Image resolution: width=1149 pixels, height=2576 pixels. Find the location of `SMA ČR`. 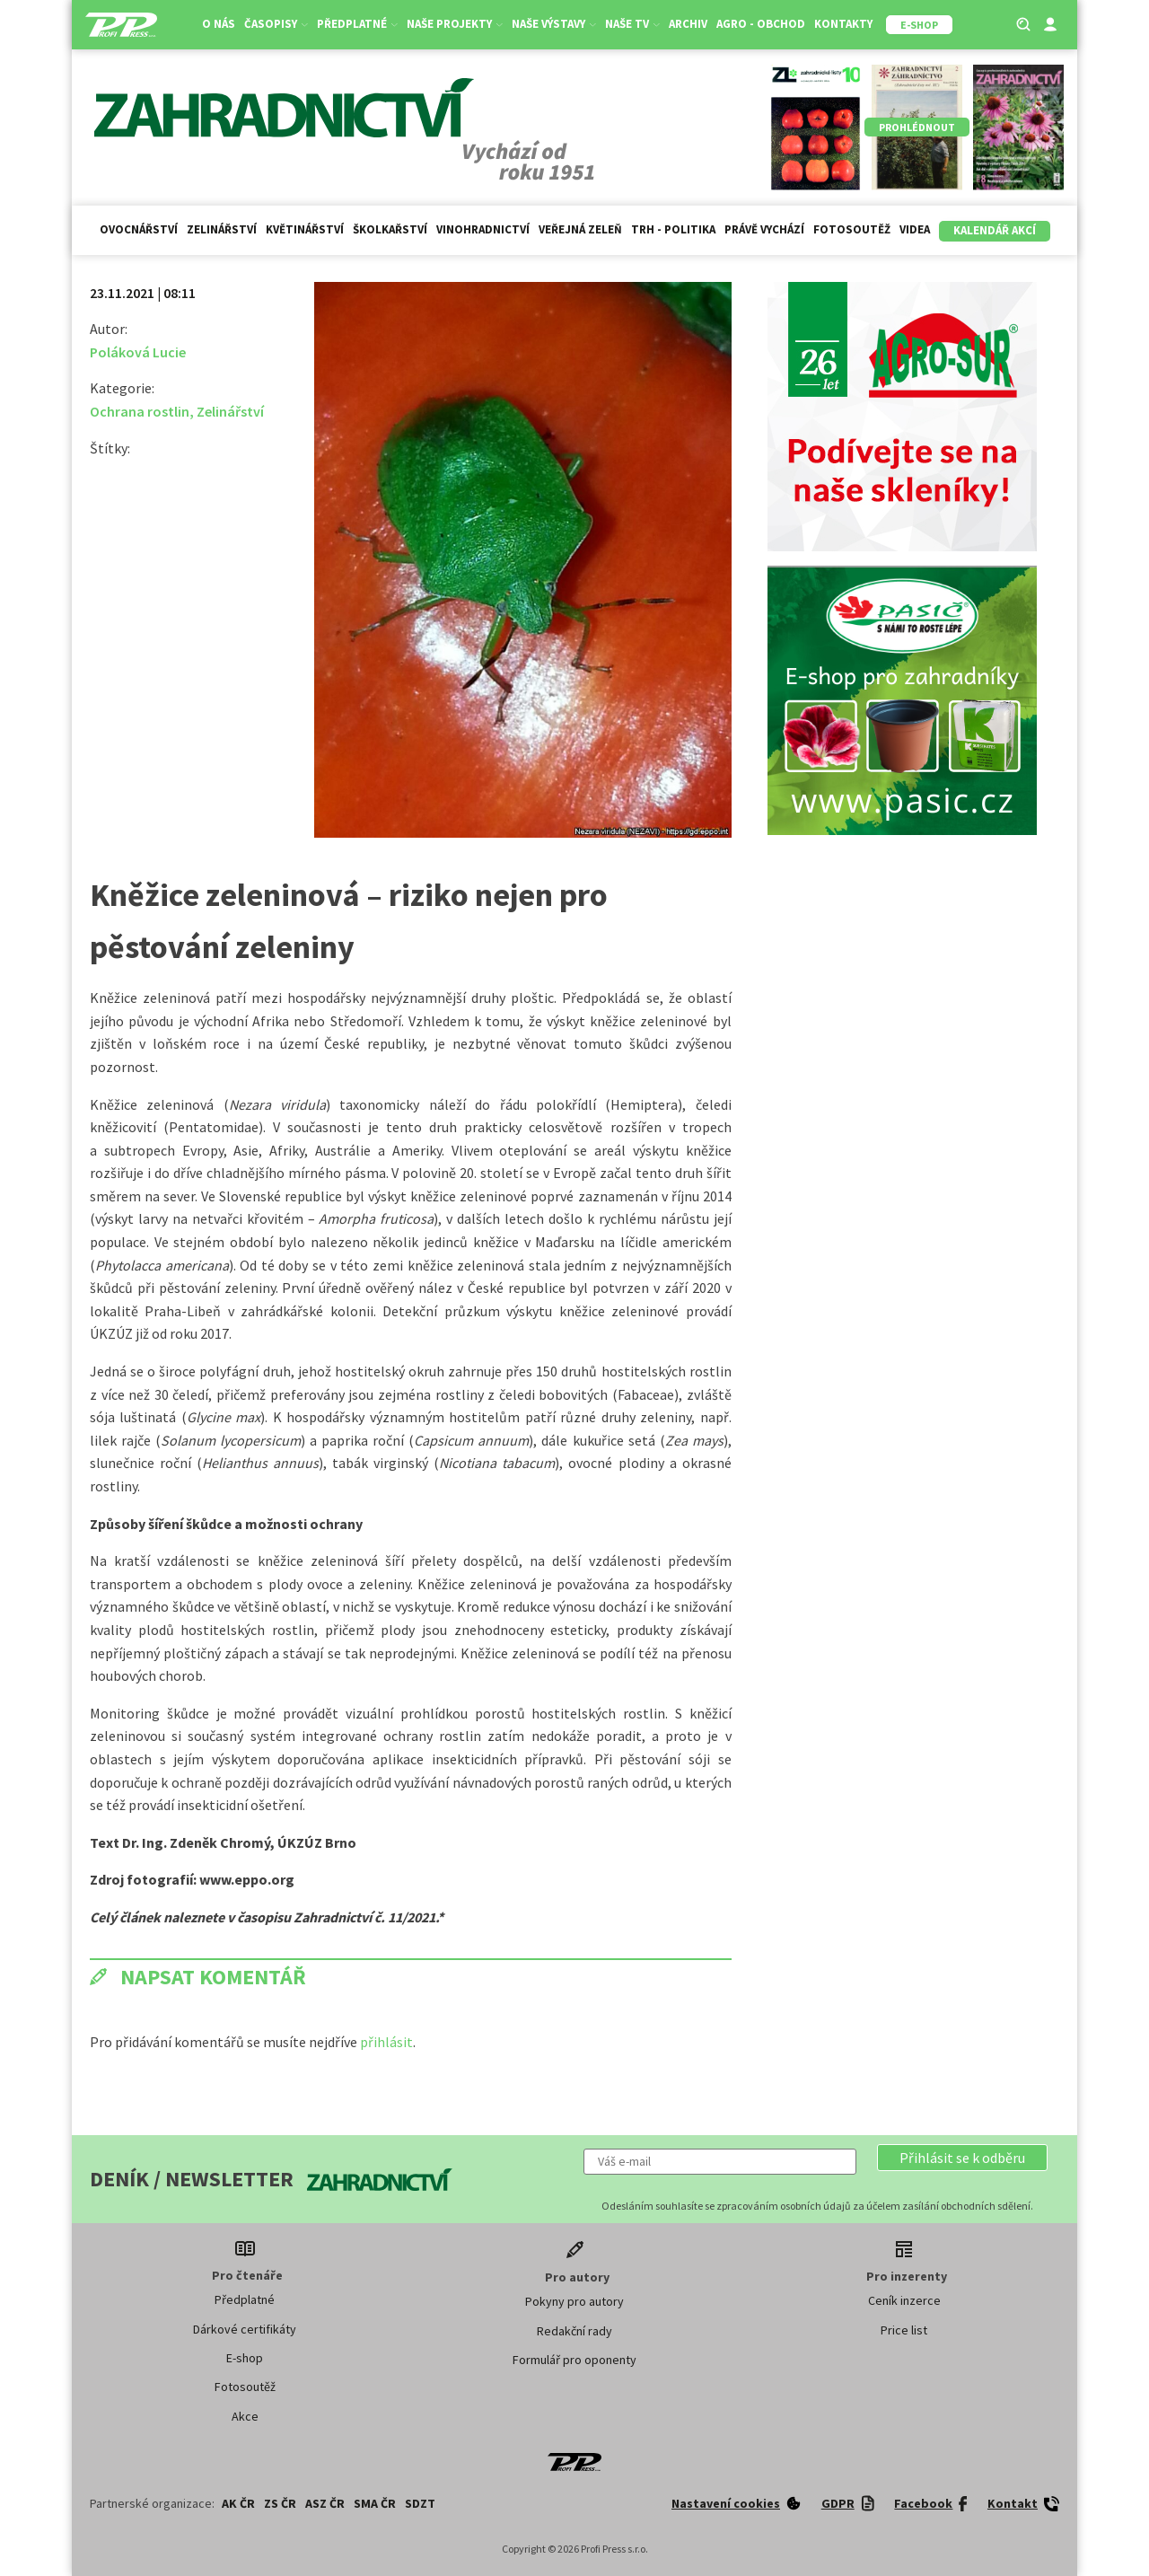

SMA ČR is located at coordinates (375, 2503).